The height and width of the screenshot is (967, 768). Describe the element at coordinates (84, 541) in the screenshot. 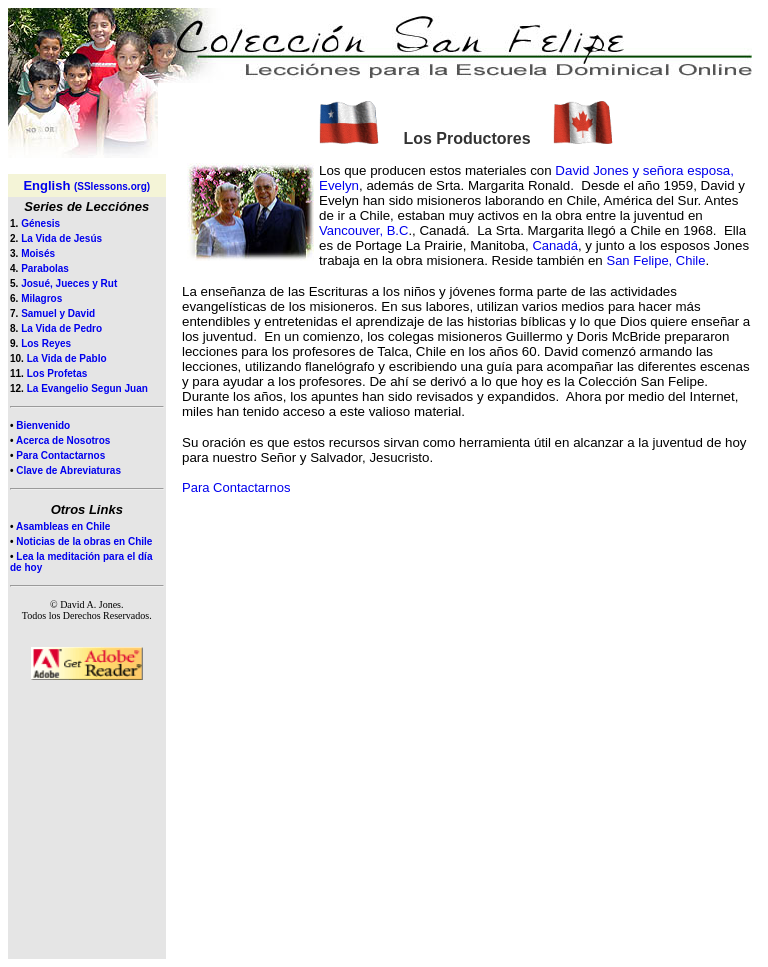

I see `Noticias de la obras en Chile` at that location.